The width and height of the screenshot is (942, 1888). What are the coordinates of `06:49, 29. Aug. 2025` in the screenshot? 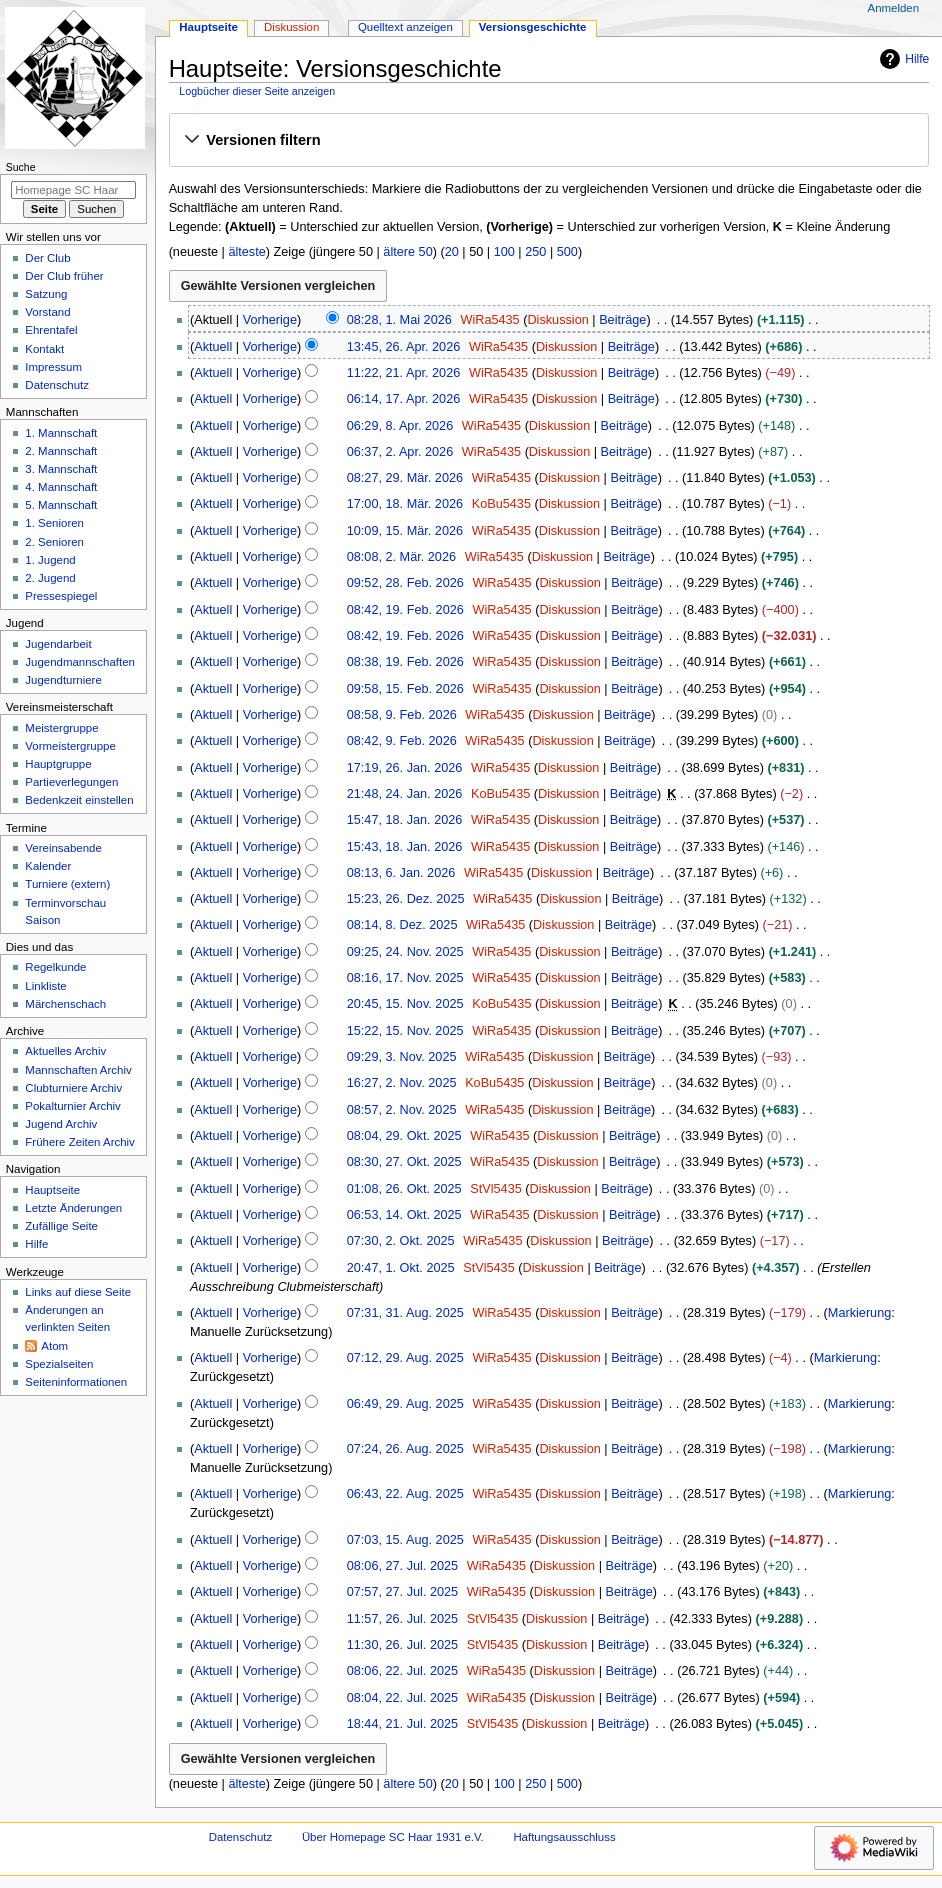 It's located at (405, 1404).